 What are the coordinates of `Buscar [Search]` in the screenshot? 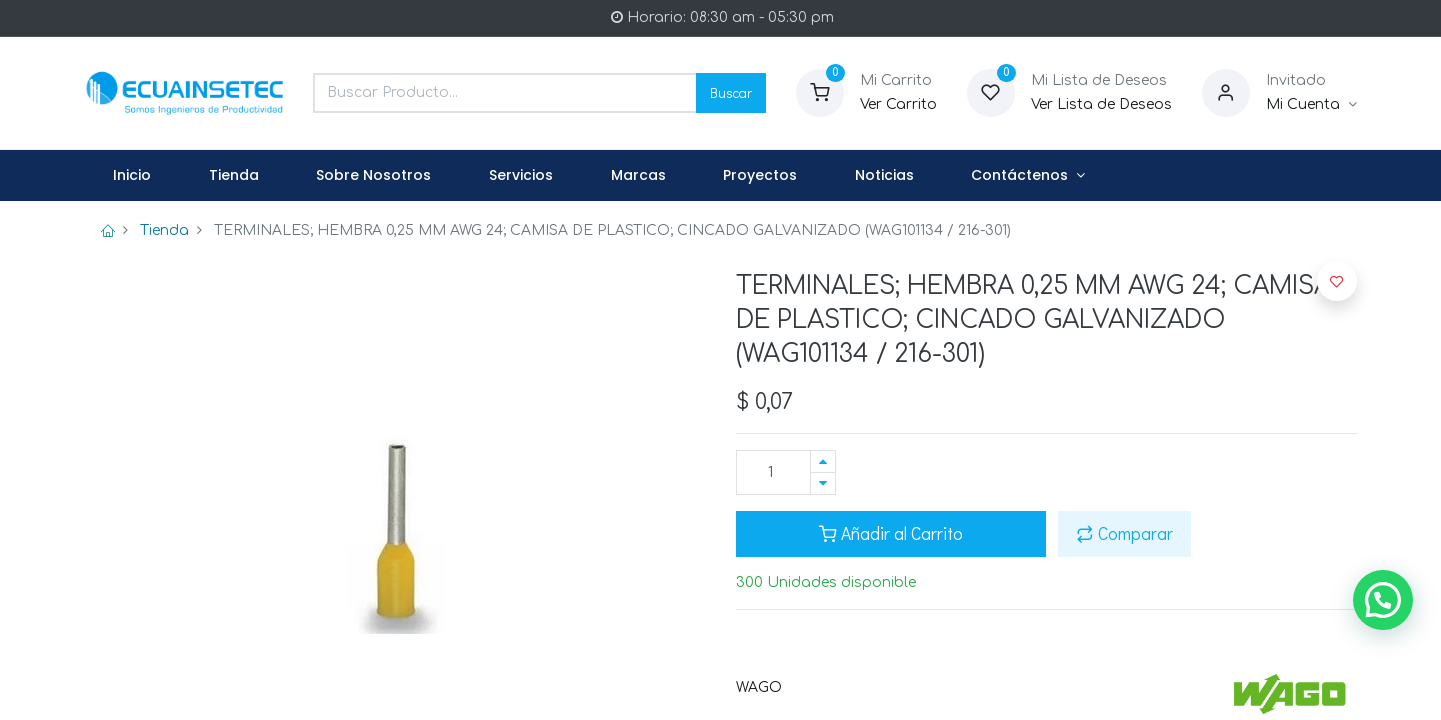 It's located at (731, 92).